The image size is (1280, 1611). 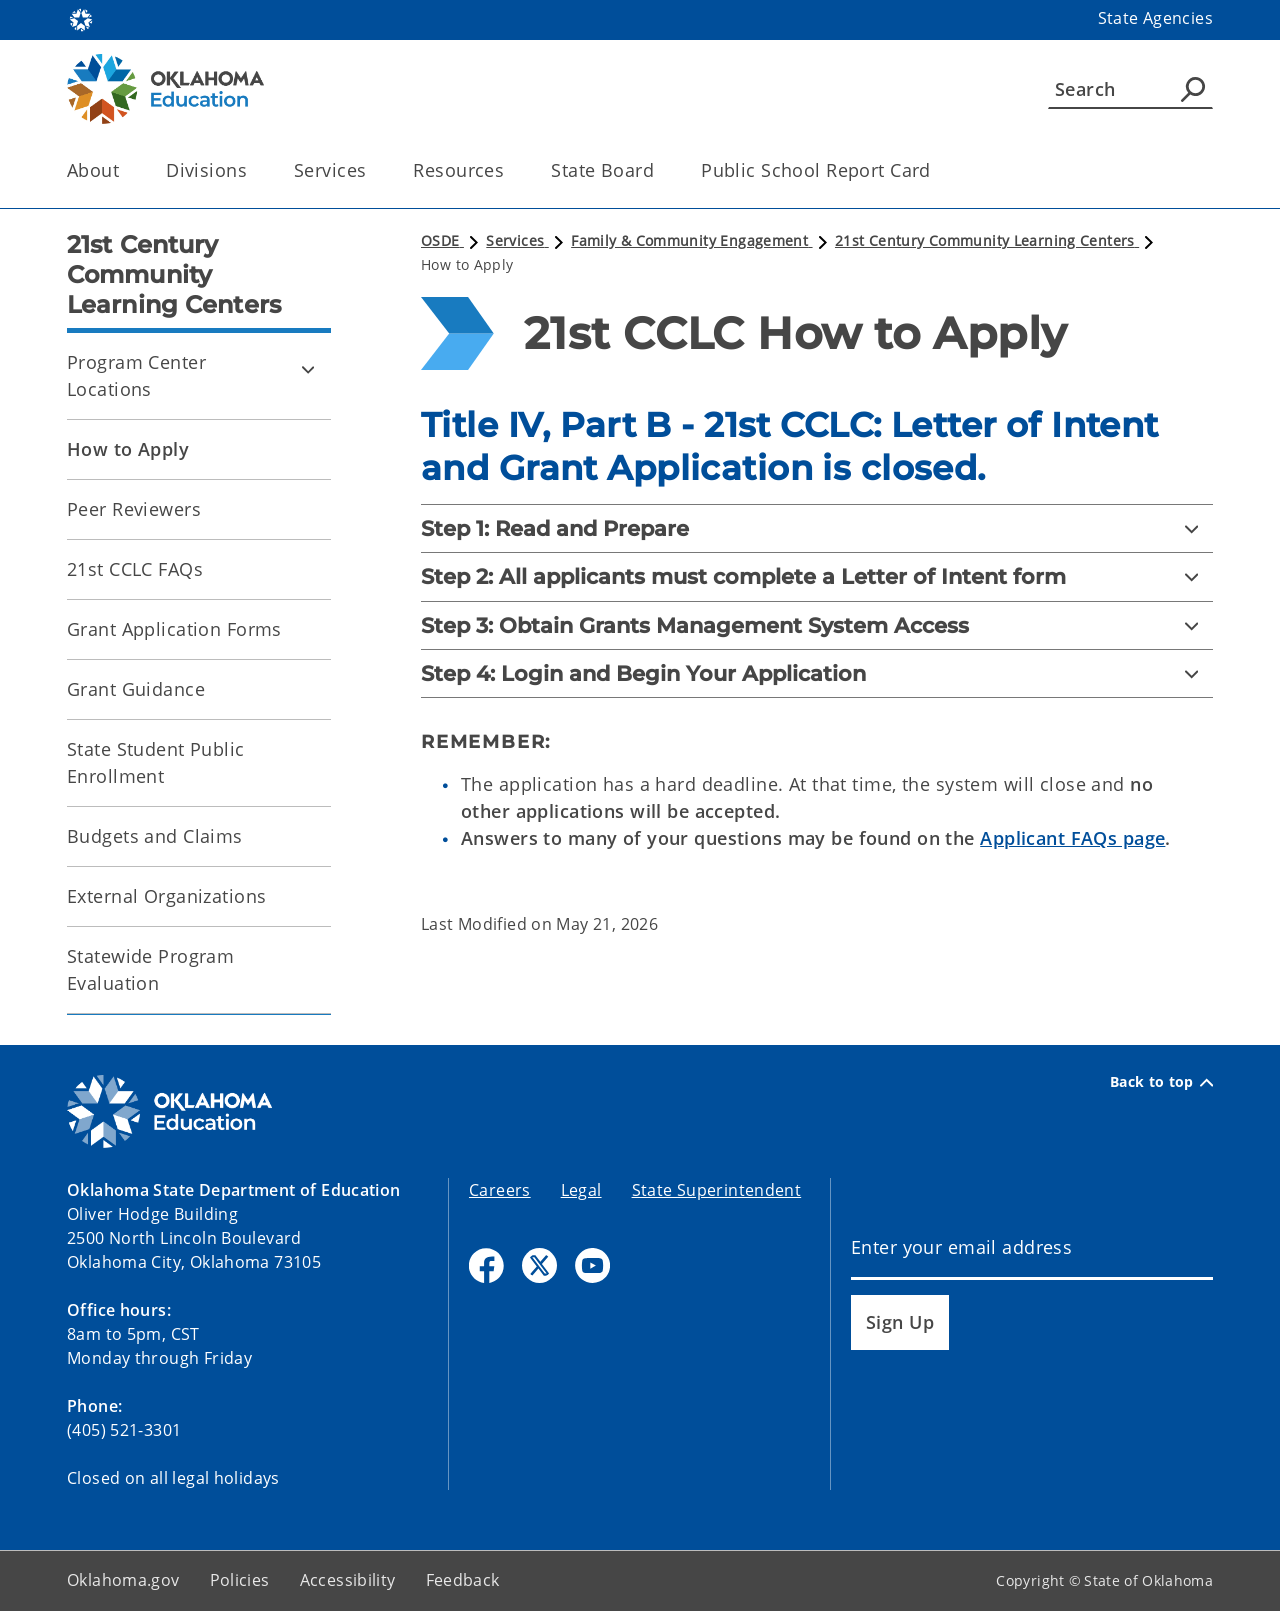 I want to click on 21st CCLC FAQs, so click(x=135, y=569).